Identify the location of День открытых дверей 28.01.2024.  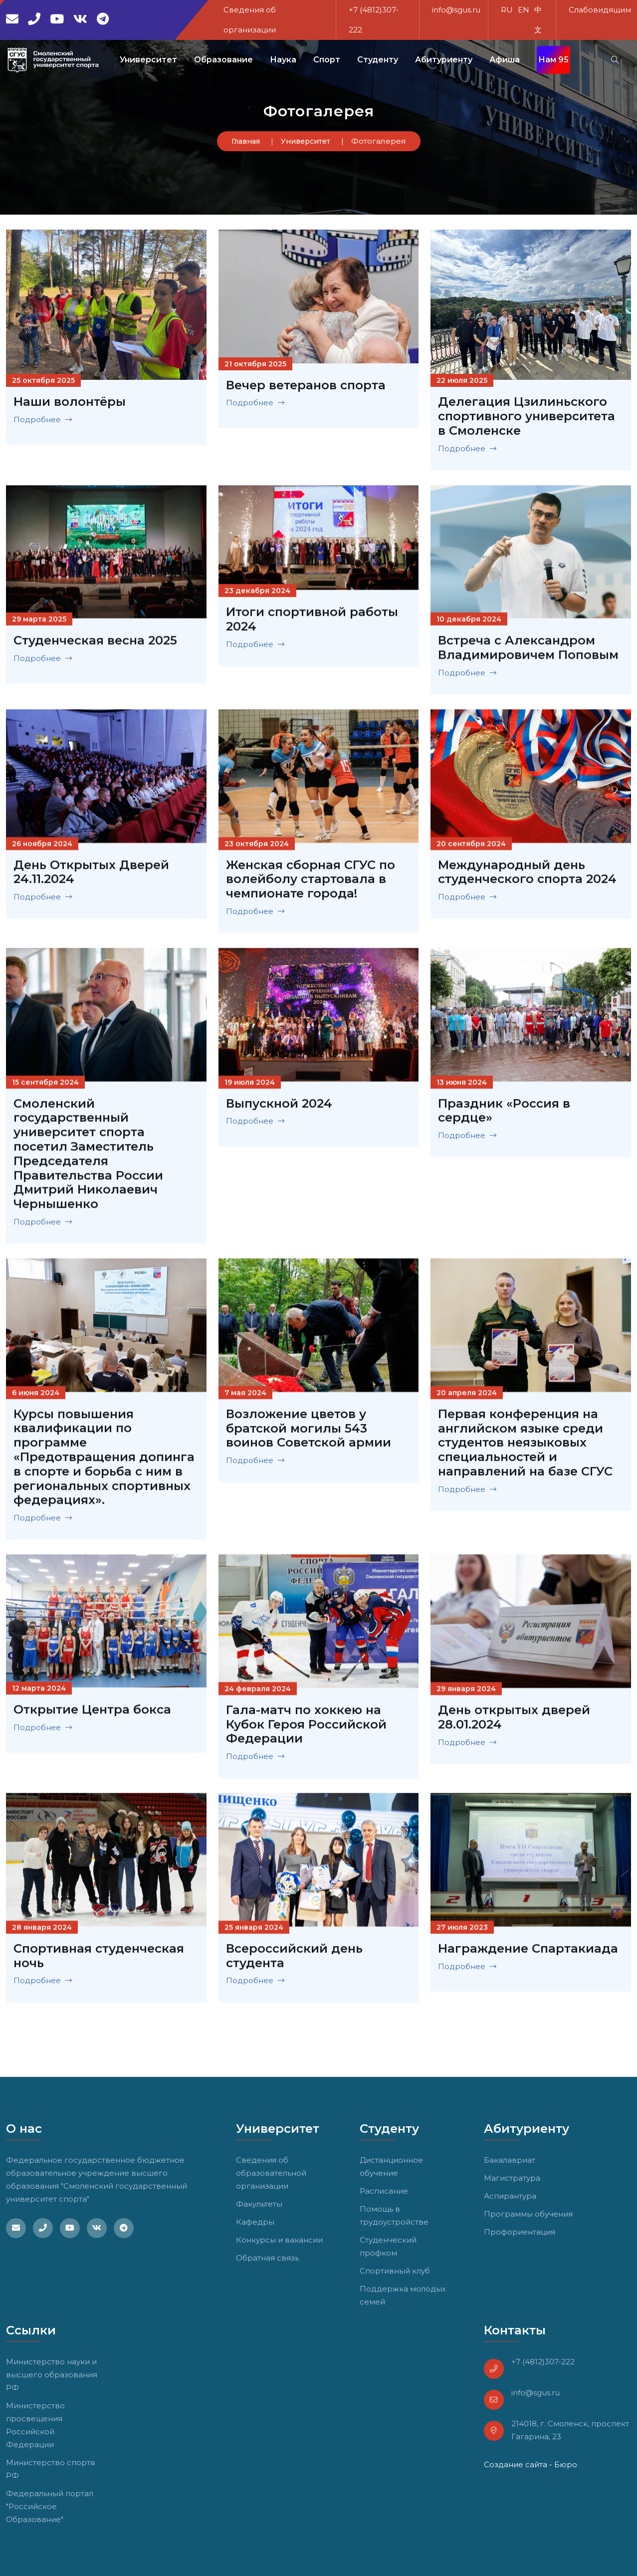
(514, 1721).